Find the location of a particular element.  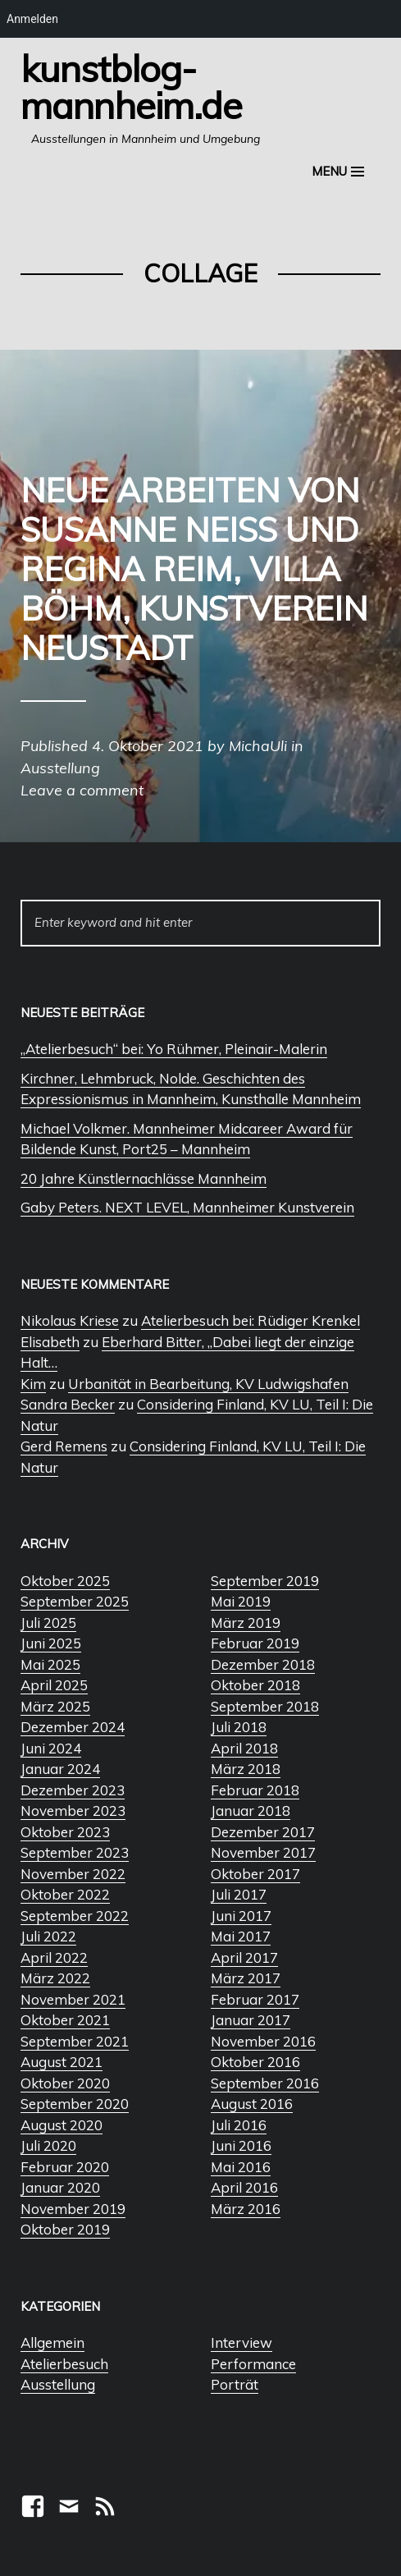

Kunstblog-Mannheim.de is located at coordinates (131, 86).